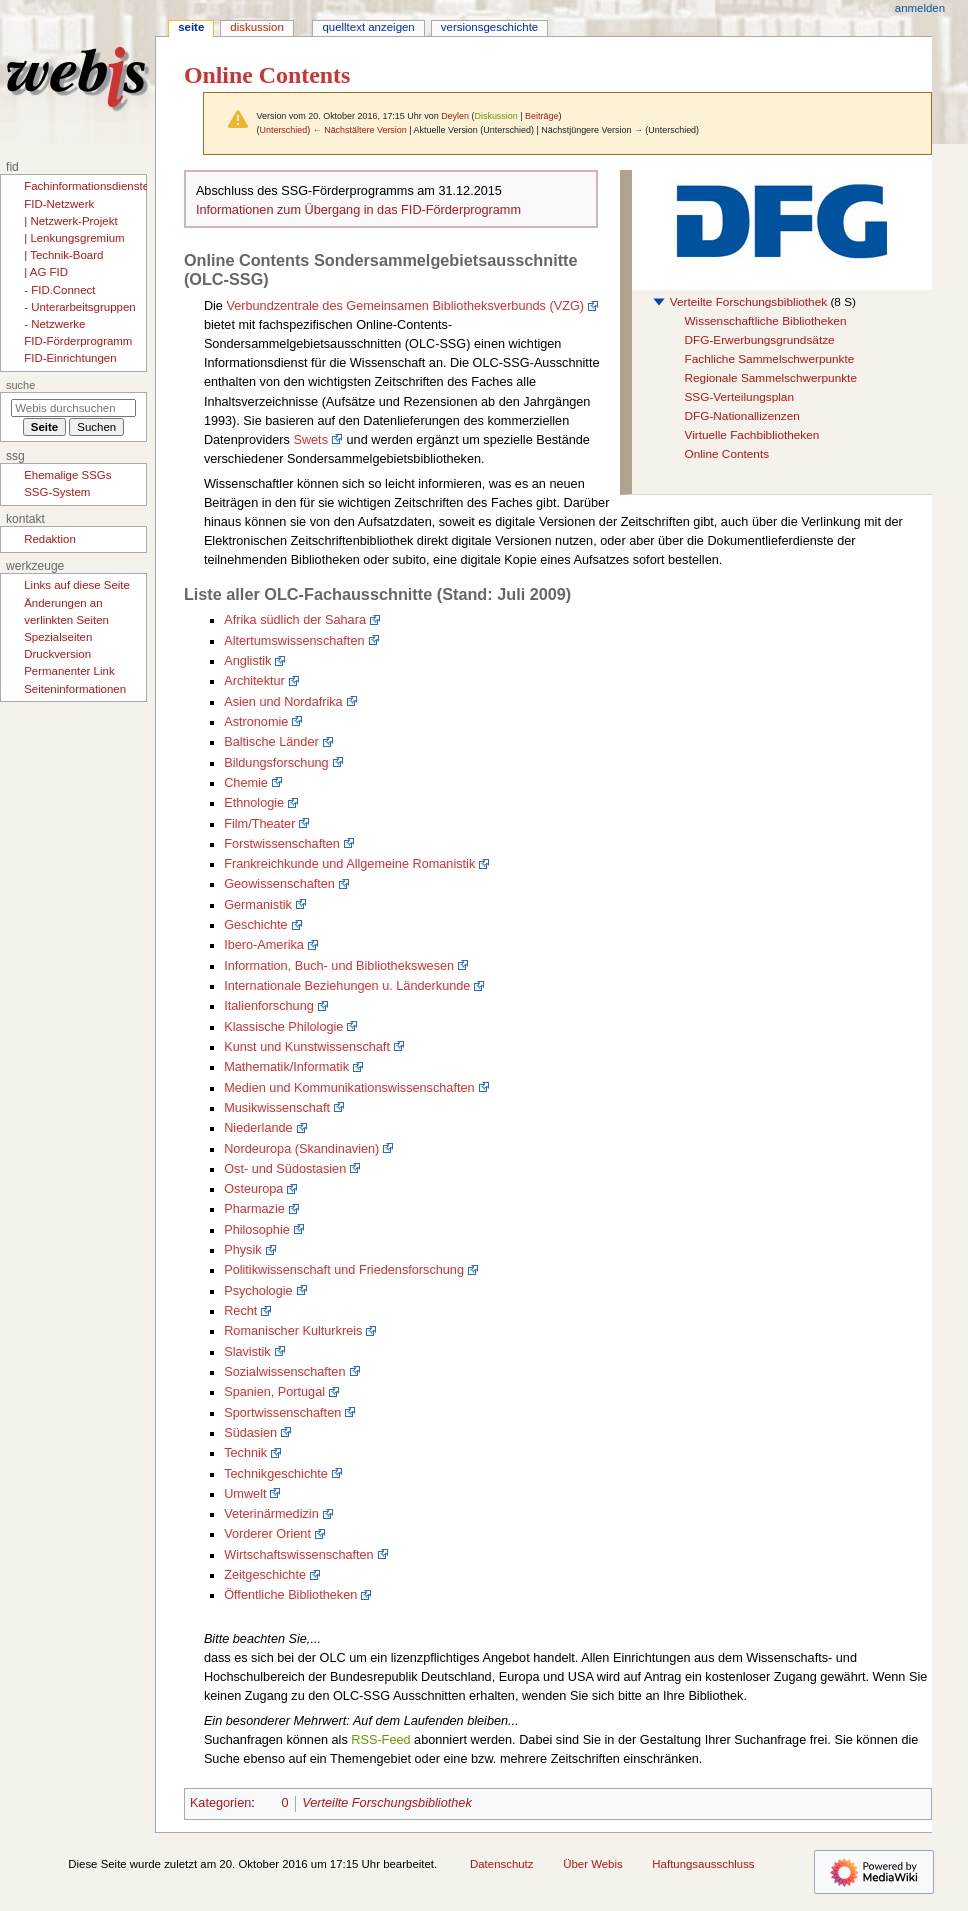  What do you see at coordinates (290, 1595) in the screenshot?
I see `Öffentliche Bibliotheken` at bounding box center [290, 1595].